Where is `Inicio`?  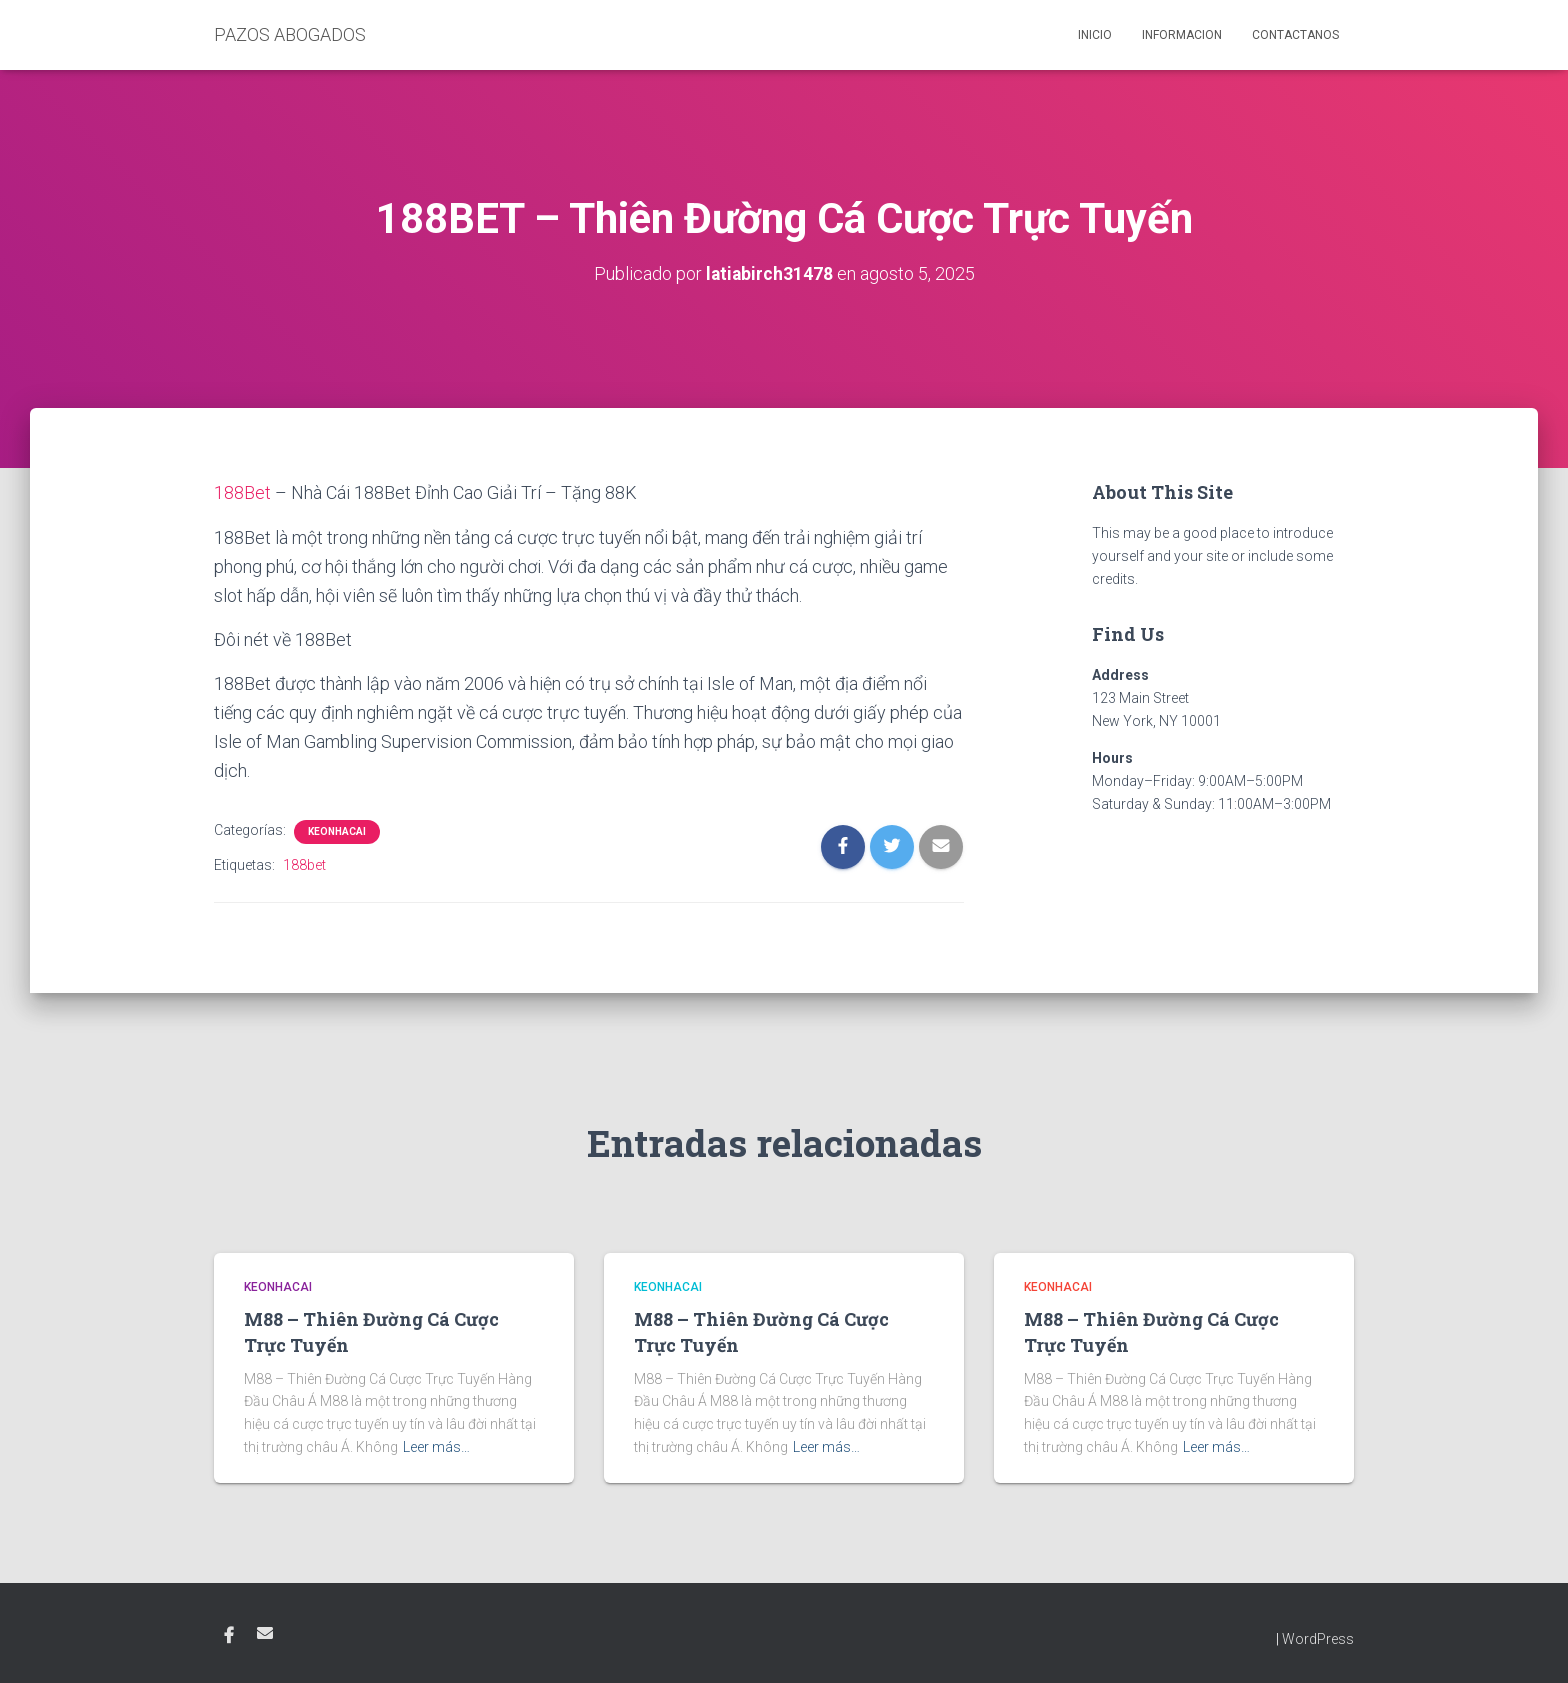 Inicio is located at coordinates (1095, 35).